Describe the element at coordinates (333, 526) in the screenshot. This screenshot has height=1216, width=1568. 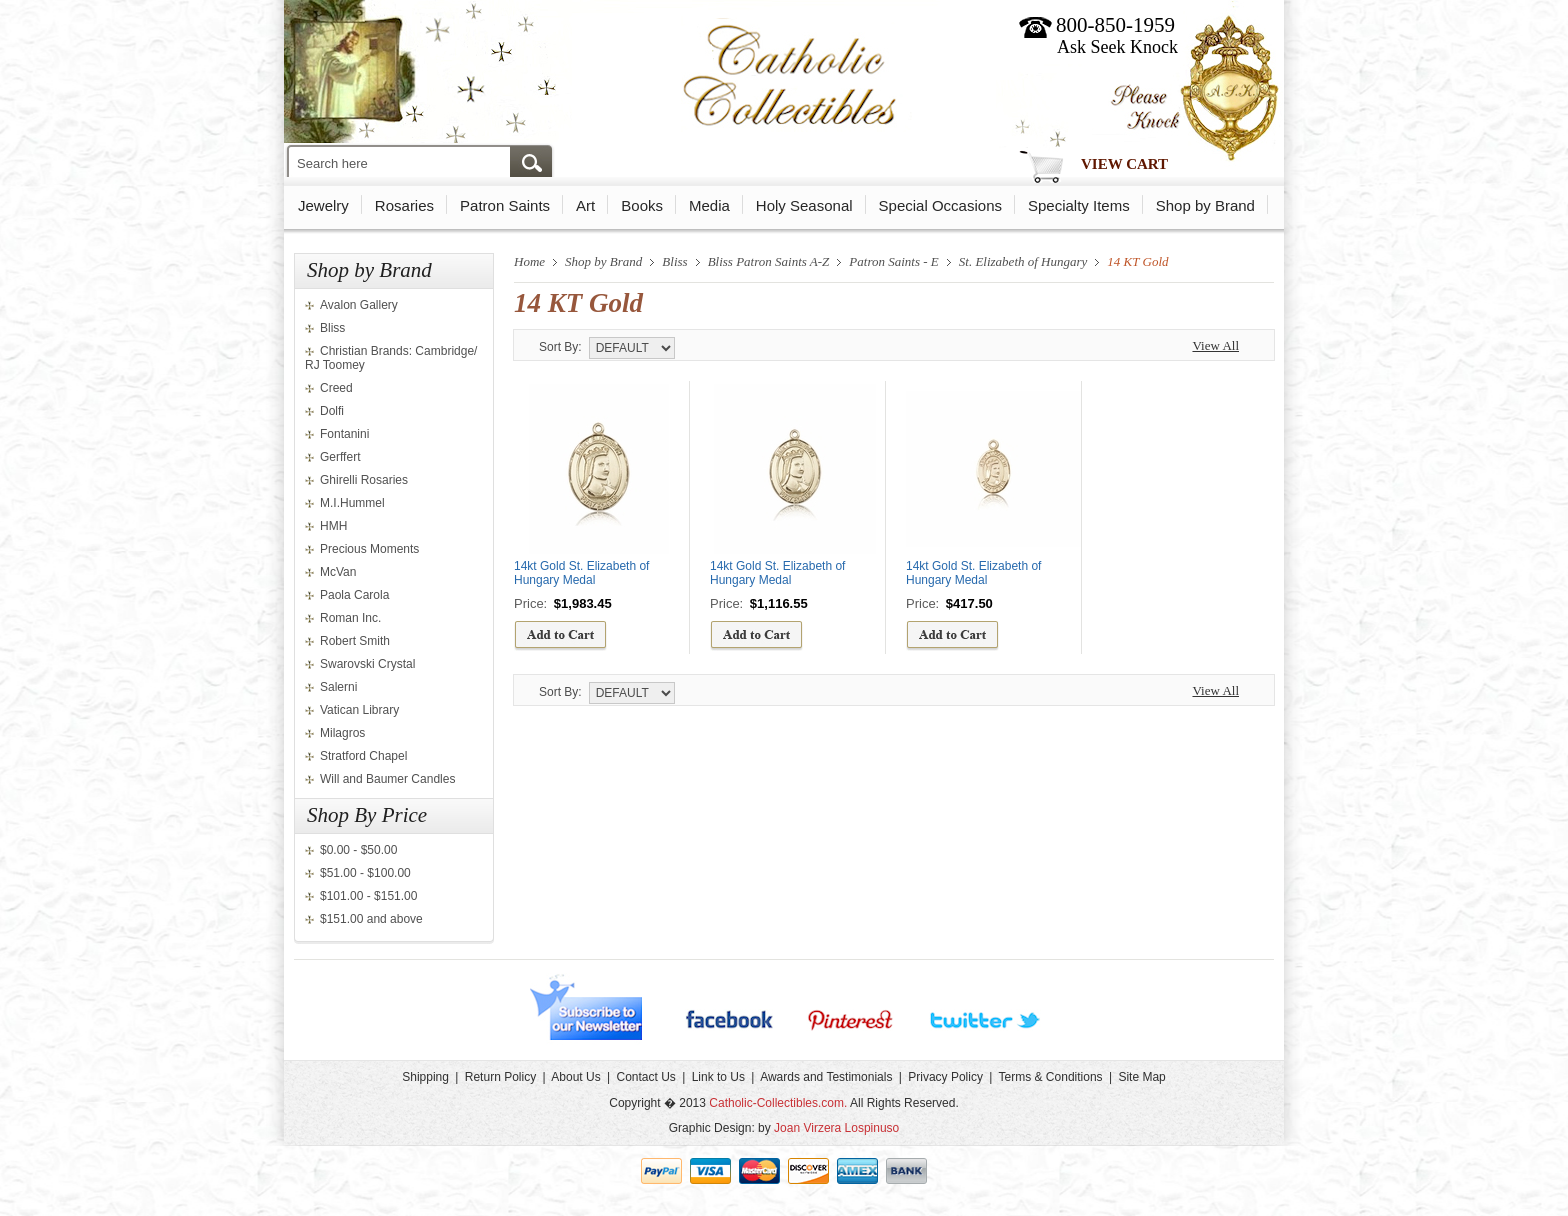
I see `HMH` at that location.